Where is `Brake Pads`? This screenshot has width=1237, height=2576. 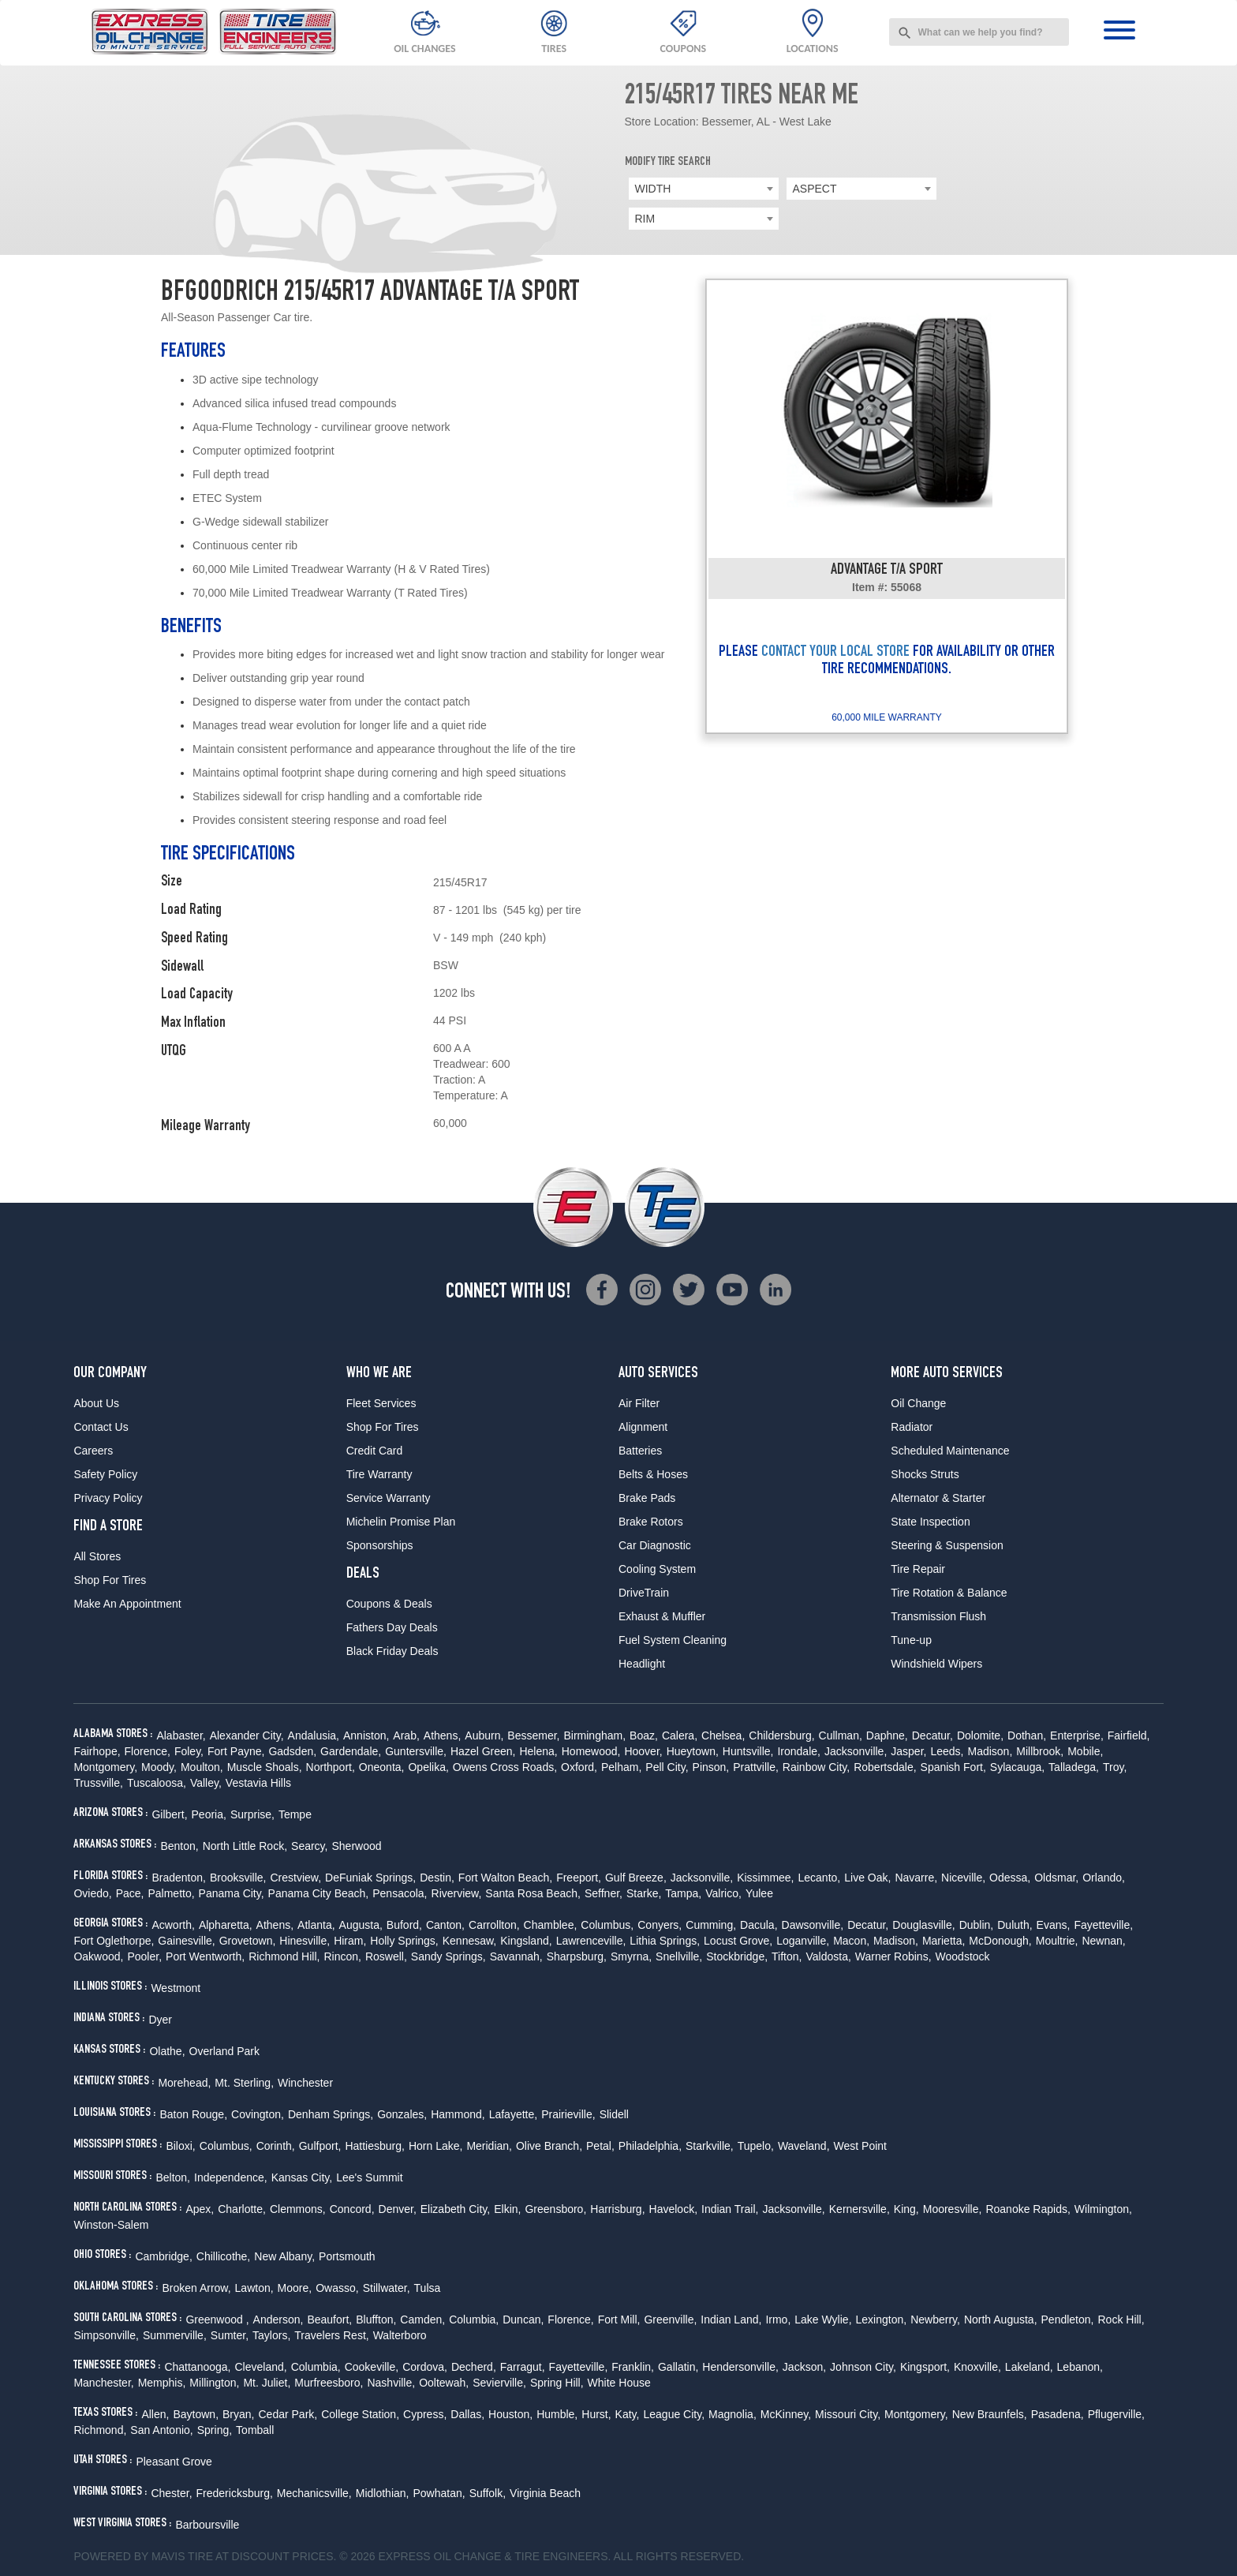 Brake Pads is located at coordinates (646, 1498).